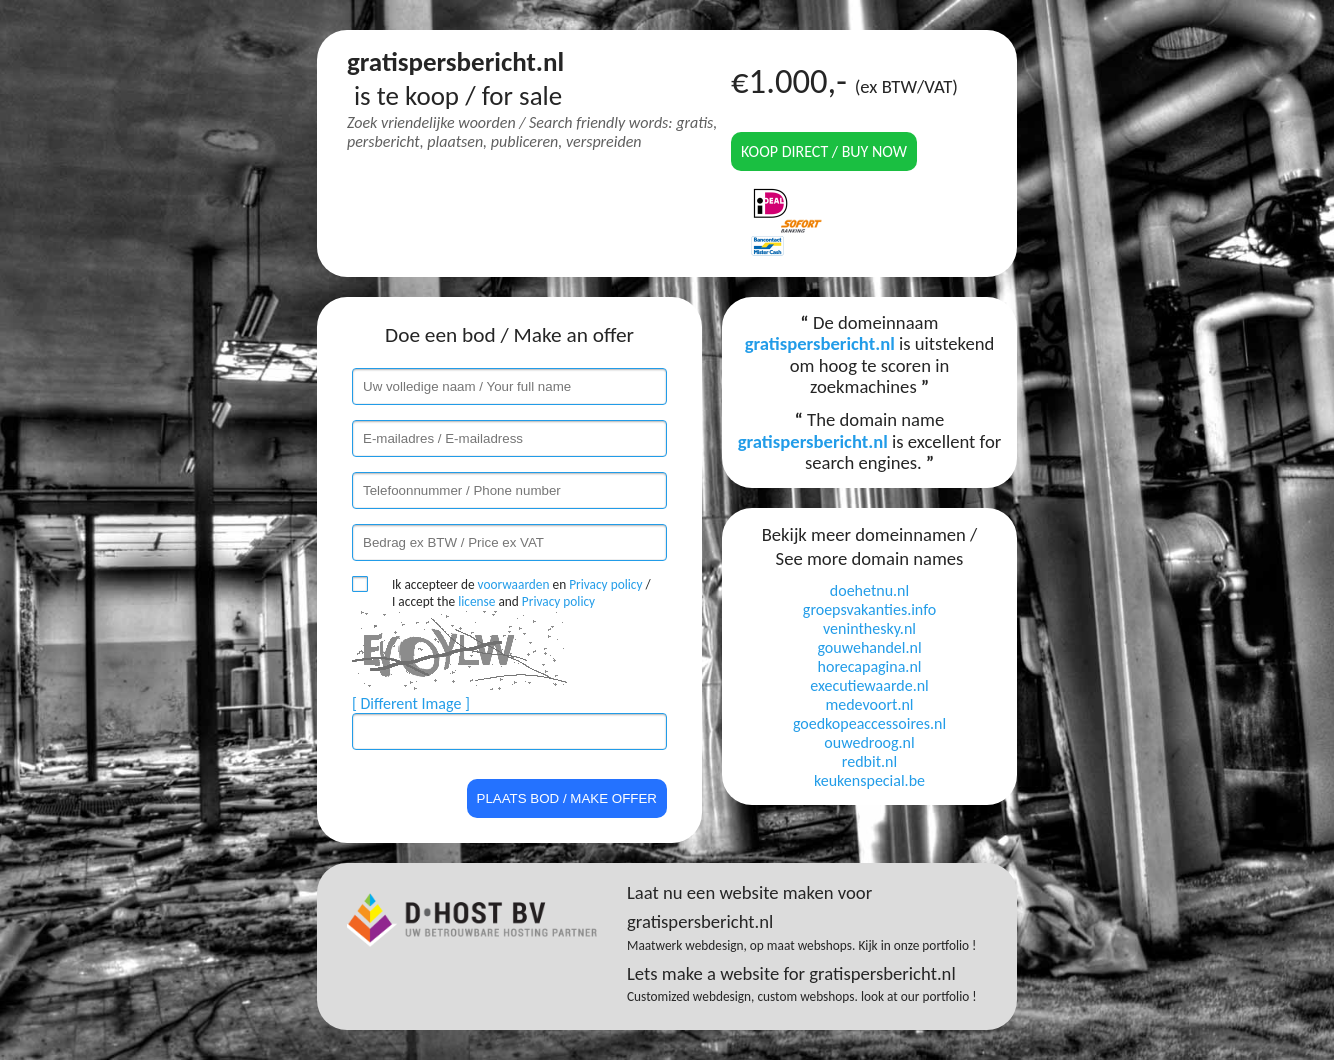  Describe the element at coordinates (869, 609) in the screenshot. I see `groepsvakanties.info` at that location.